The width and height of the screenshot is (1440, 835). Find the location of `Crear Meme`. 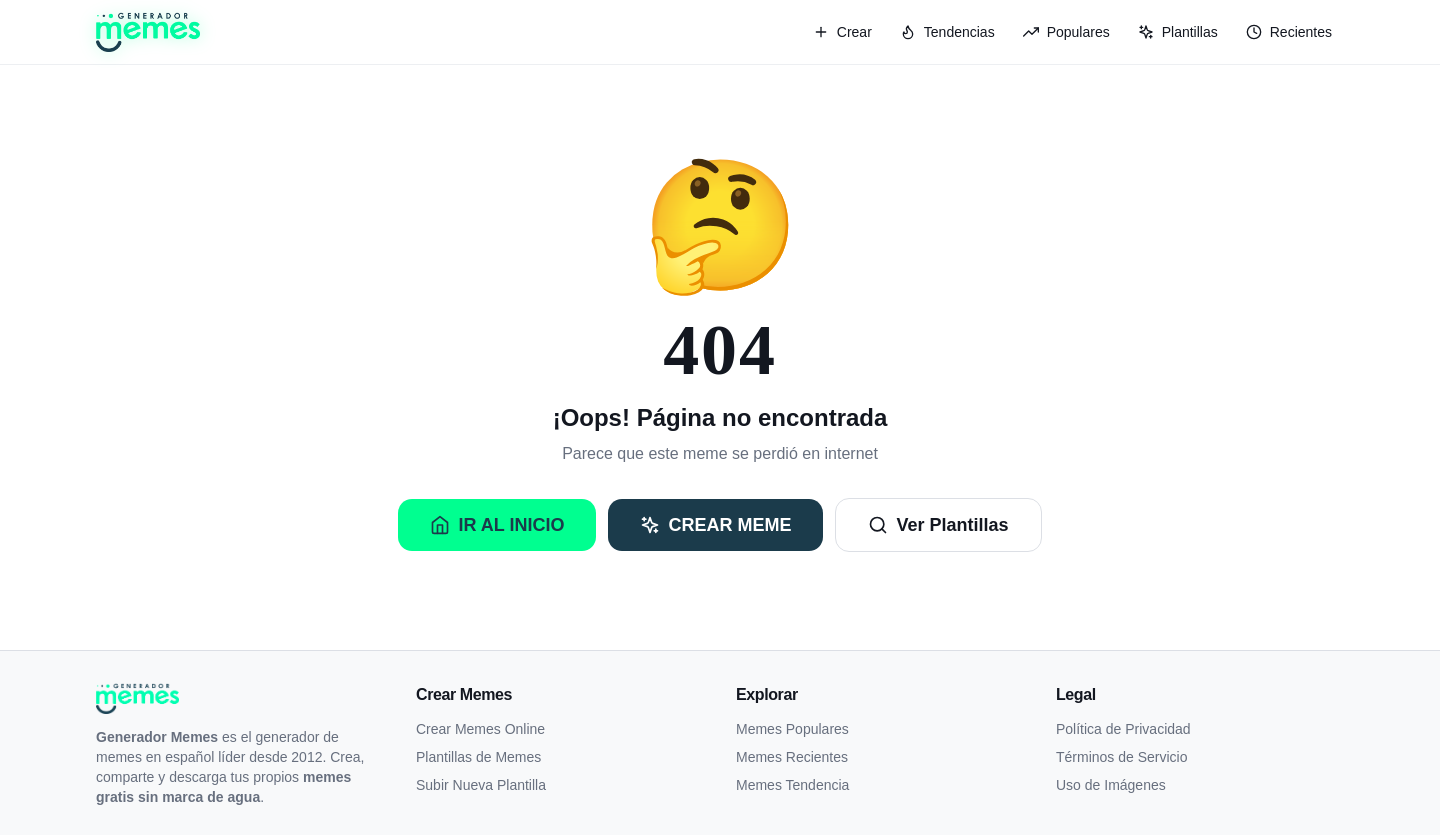

Crear Meme is located at coordinates (715, 525).